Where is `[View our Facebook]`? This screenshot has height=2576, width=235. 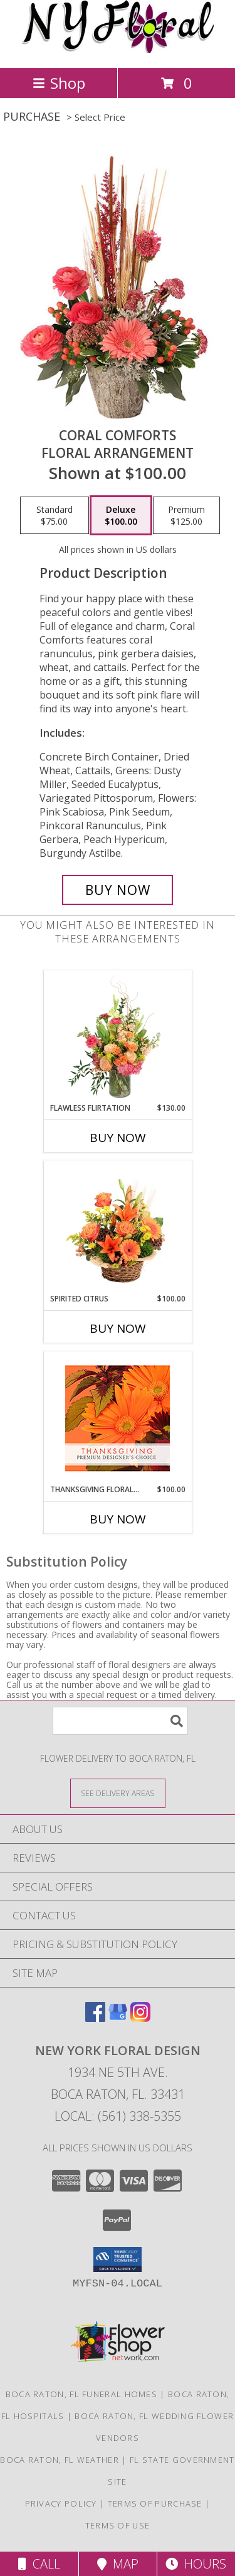 [View our Facebook] is located at coordinates (95, 2018).